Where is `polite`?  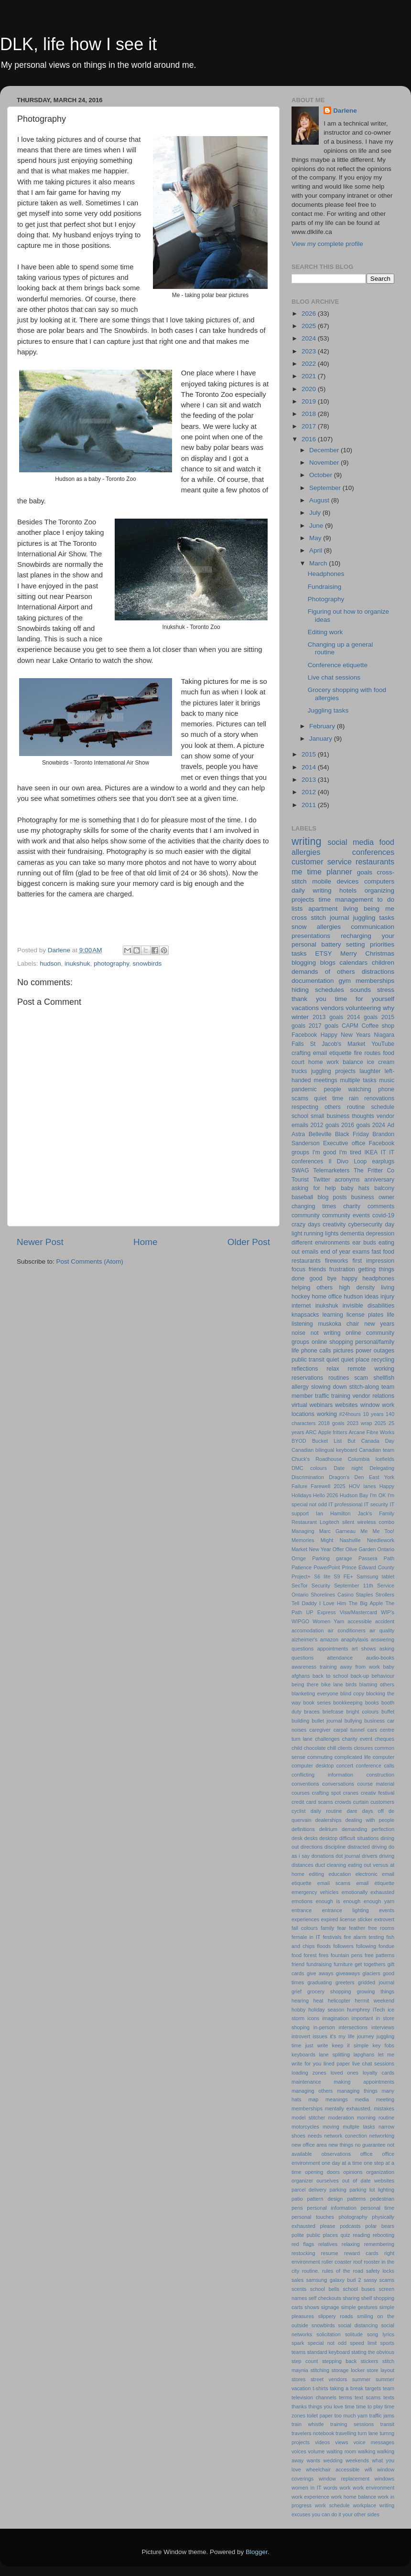 polite is located at coordinates (298, 2235).